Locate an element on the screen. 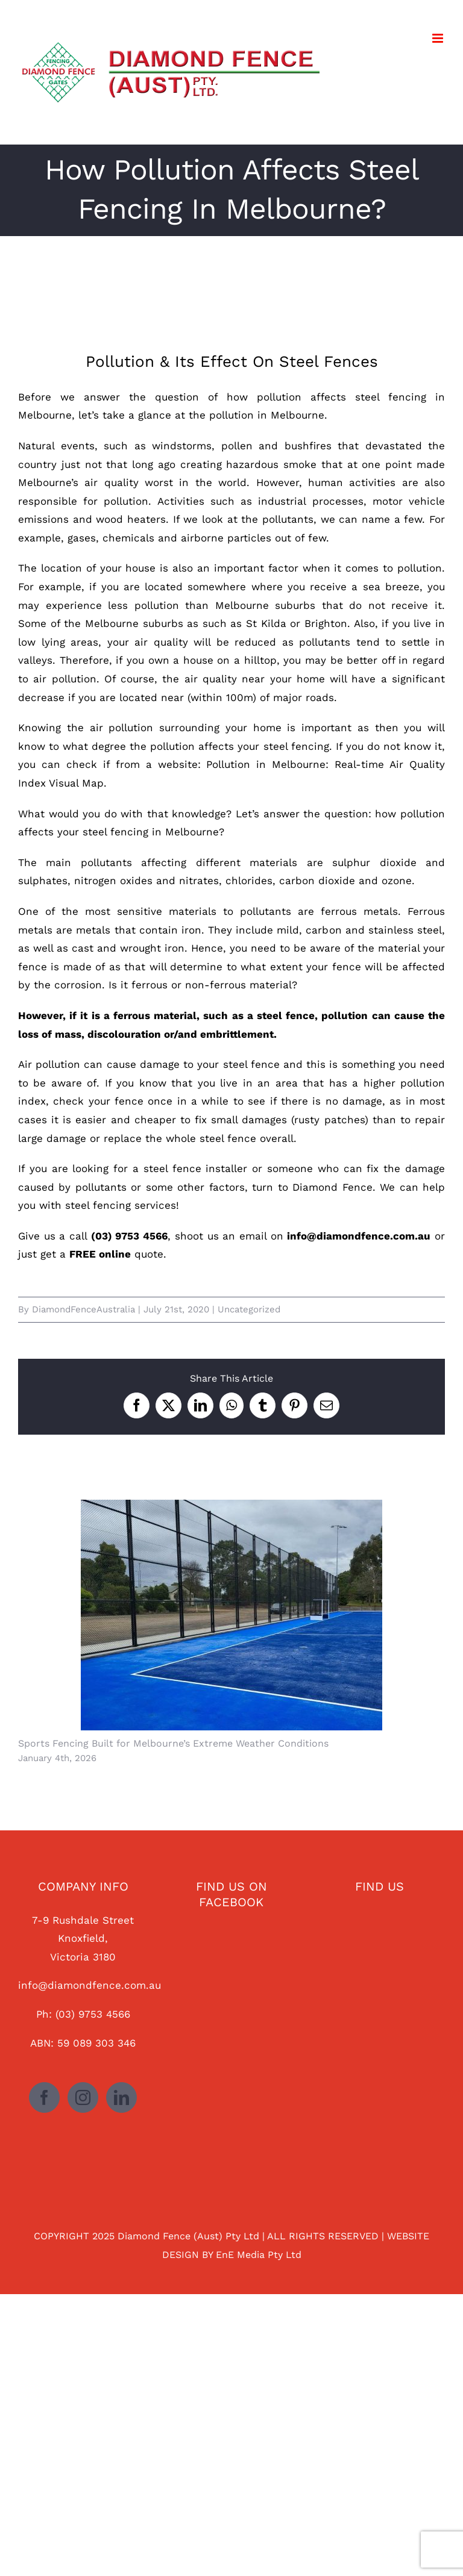 Image resolution: width=463 pixels, height=2576 pixels. St Kilda is located at coordinates (266, 623).